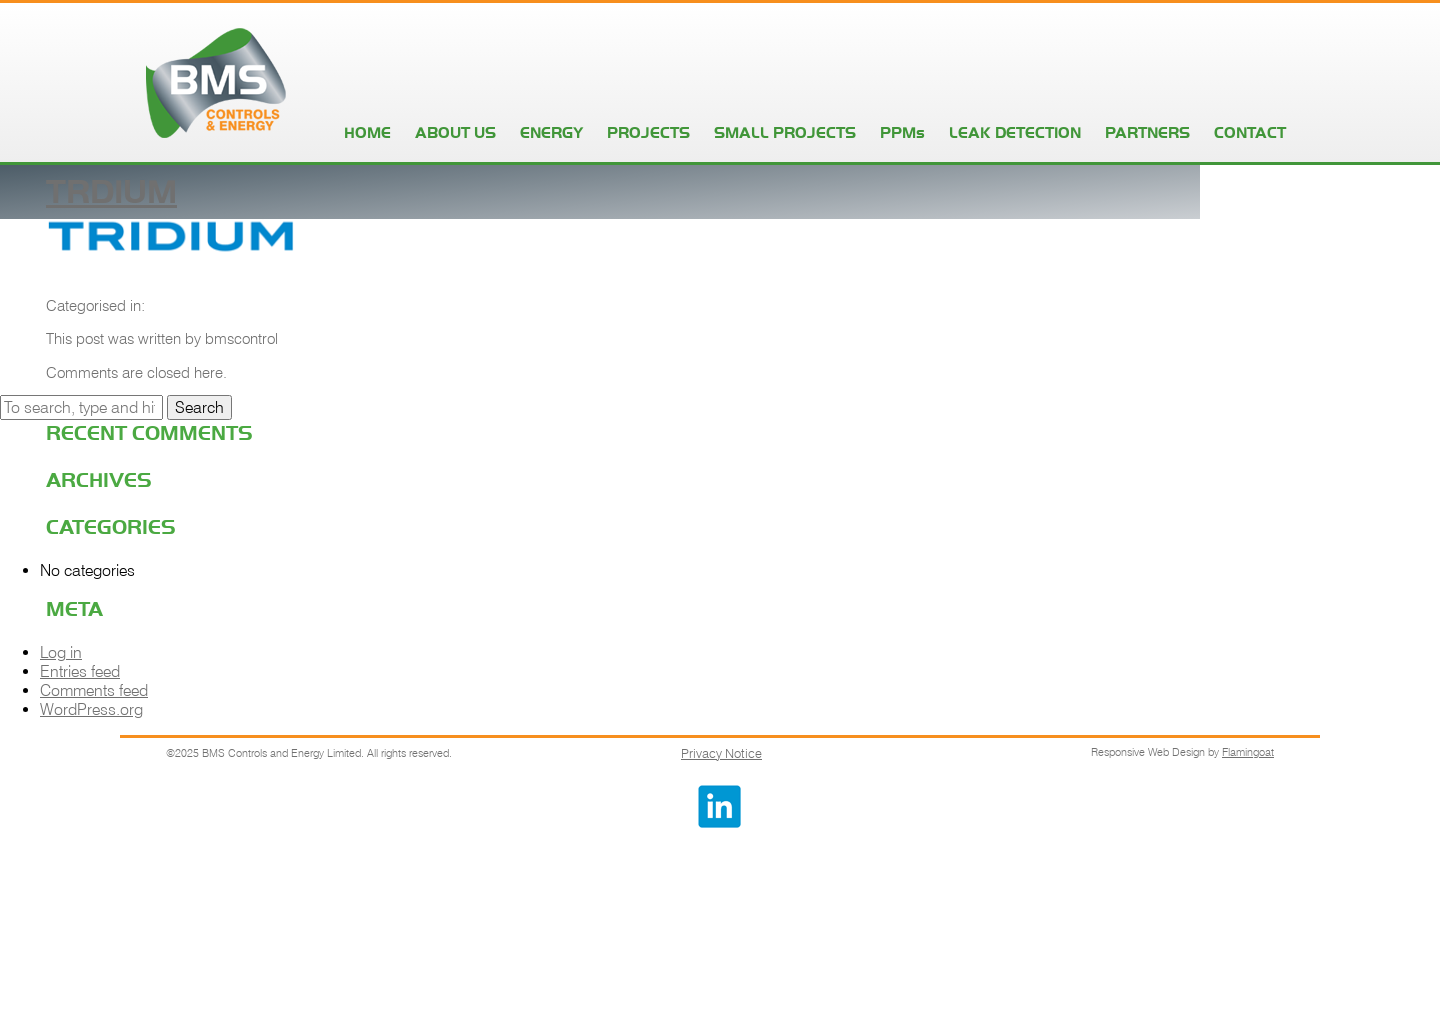 The width and height of the screenshot is (1440, 1010). Describe the element at coordinates (648, 132) in the screenshot. I see `PROJECTS` at that location.